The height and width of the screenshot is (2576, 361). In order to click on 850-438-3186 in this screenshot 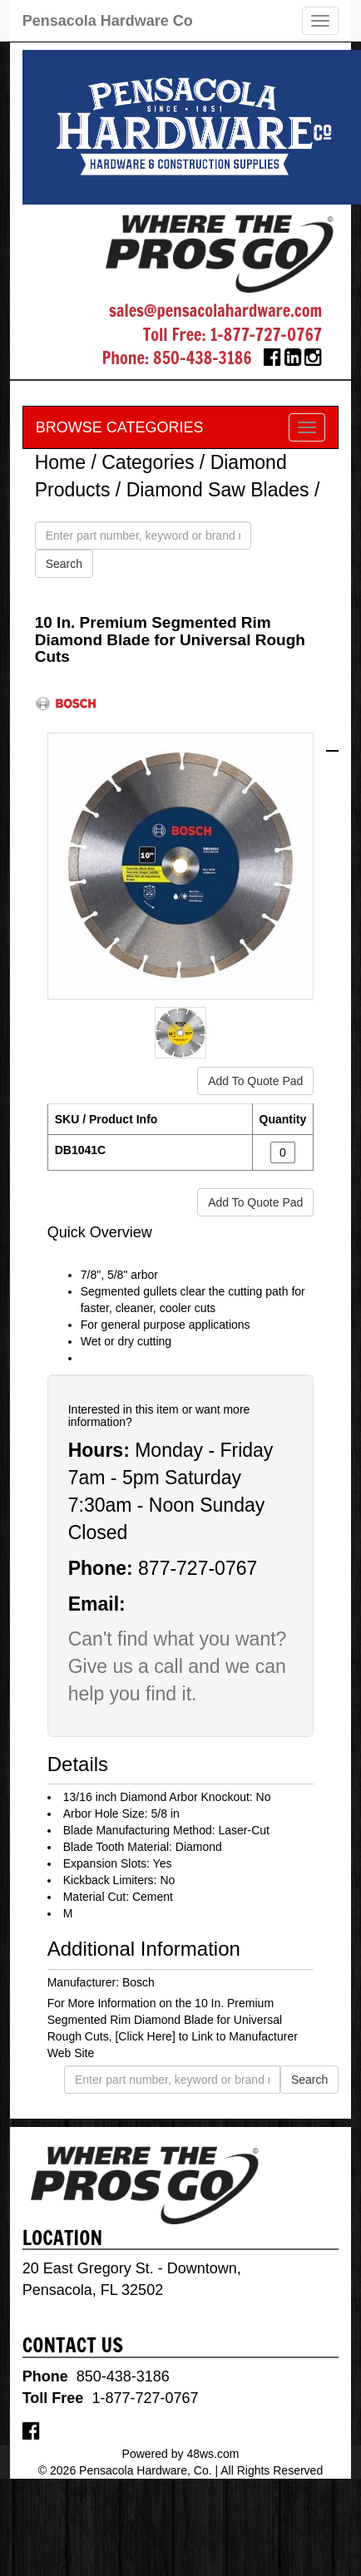, I will do `click(202, 358)`.